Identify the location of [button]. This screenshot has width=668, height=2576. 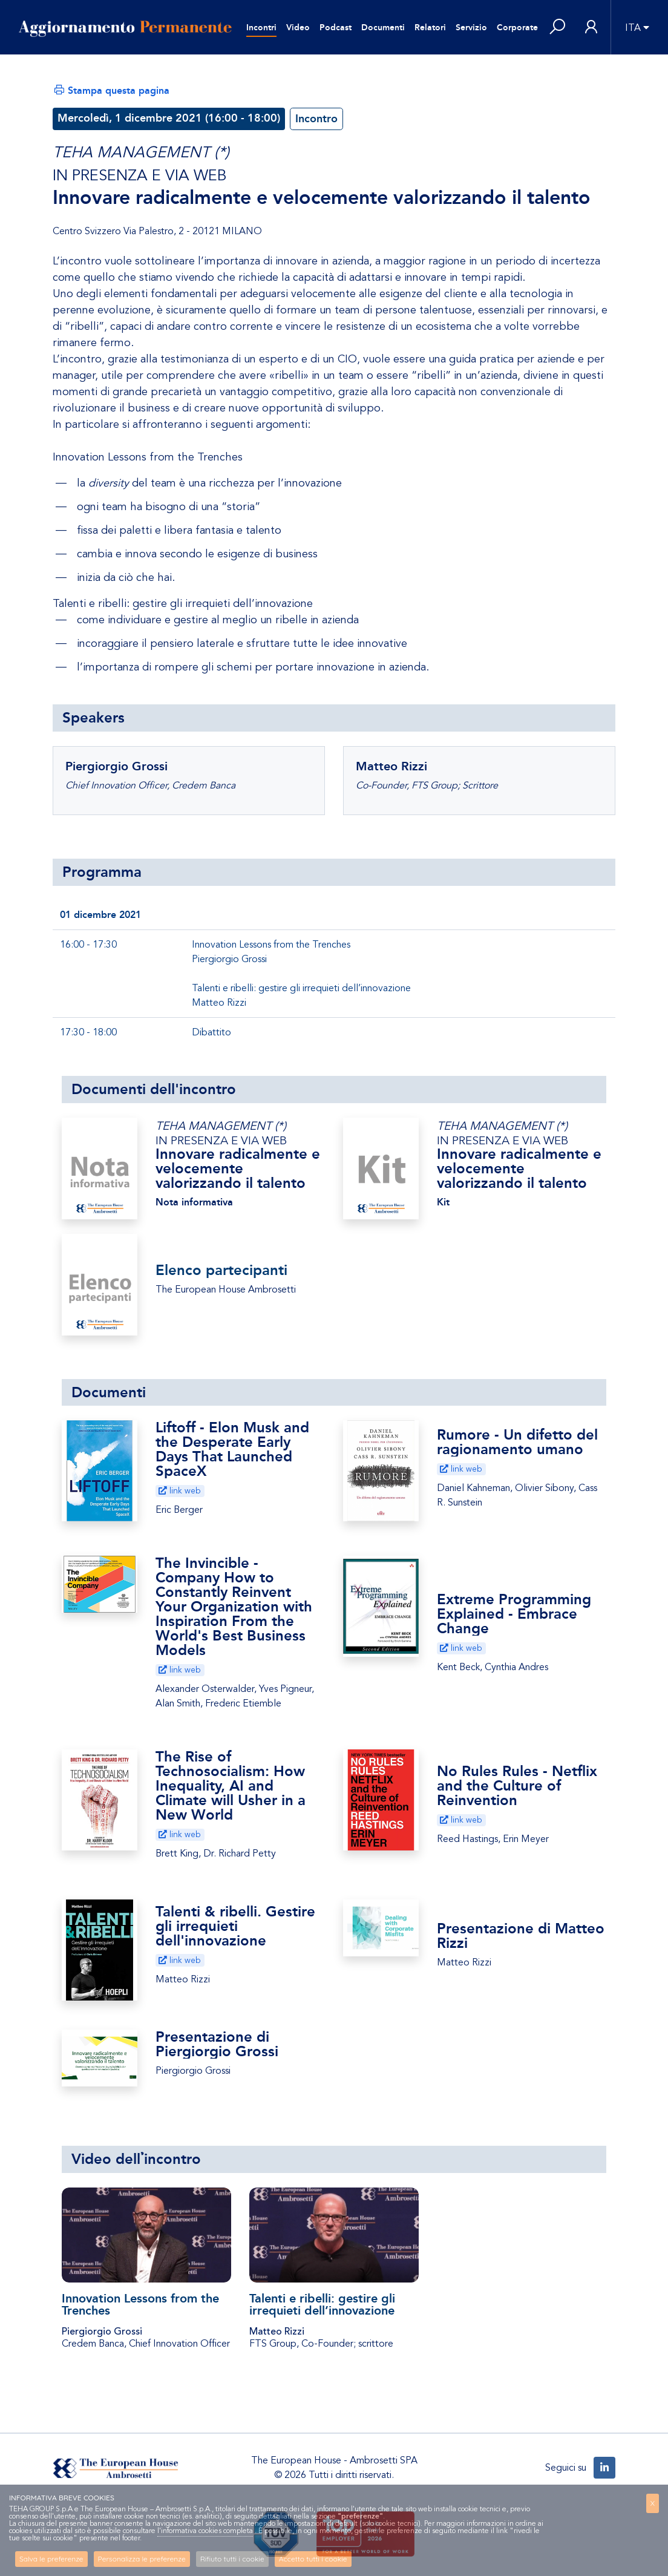
(557, 27).